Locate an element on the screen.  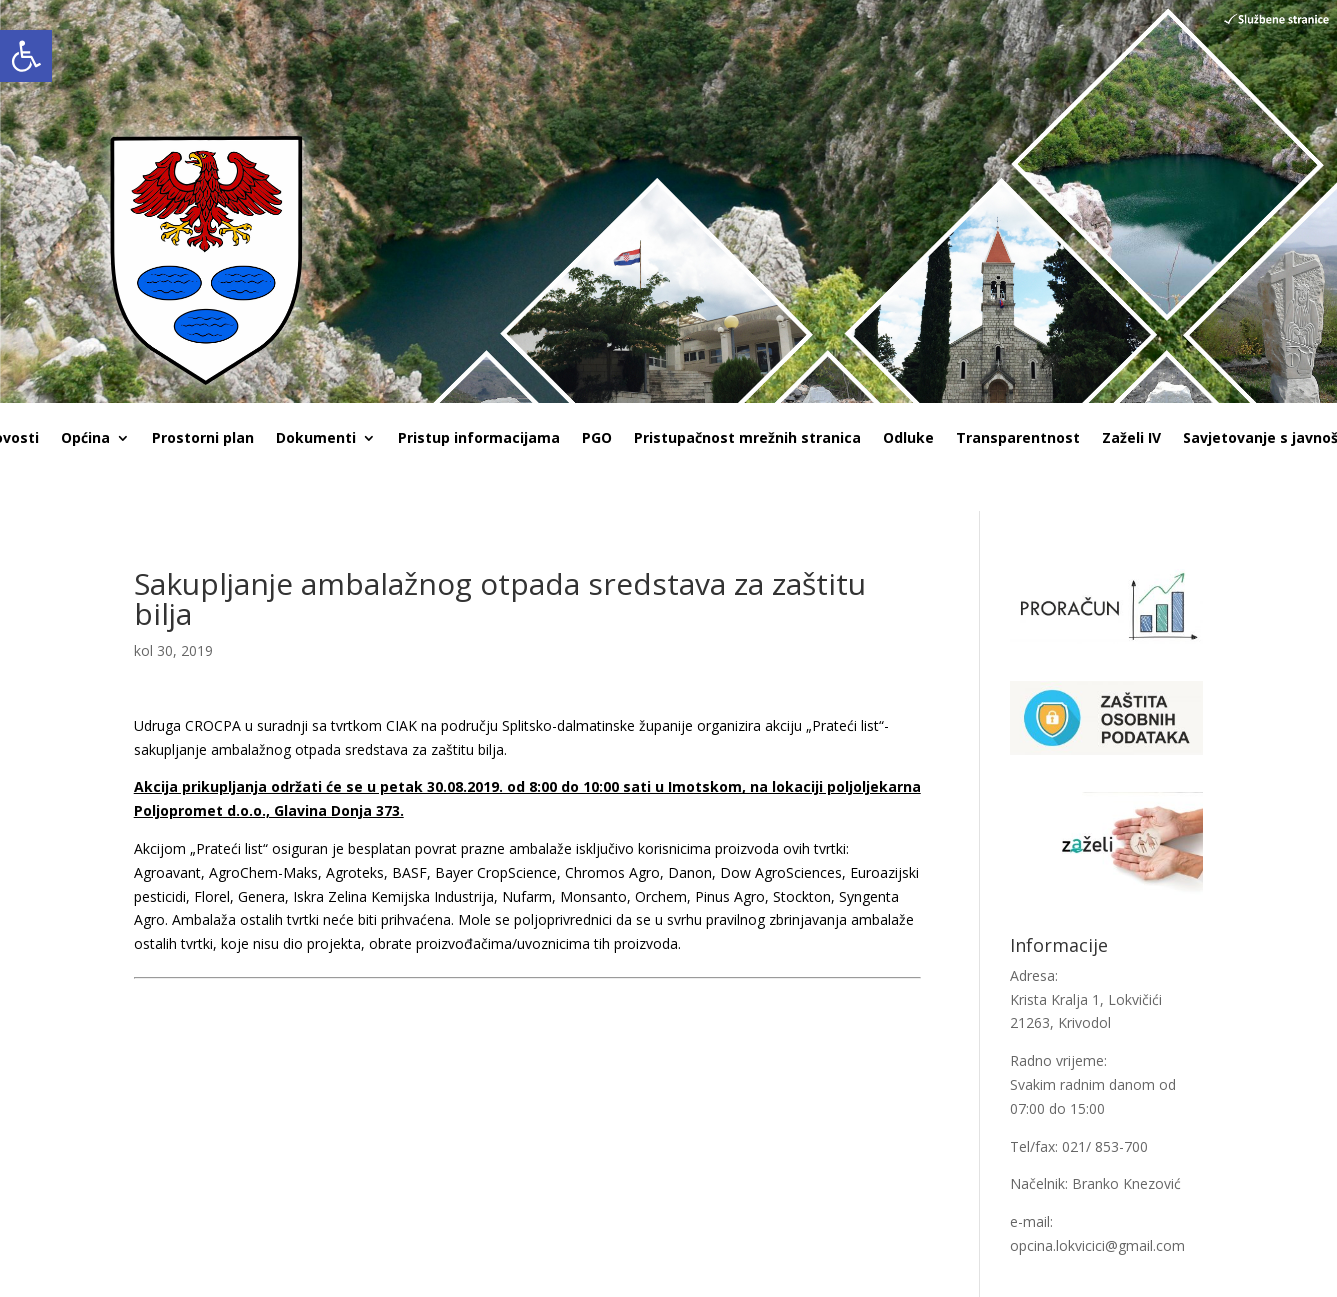
Dokumenti [link] is located at coordinates (316, 439).